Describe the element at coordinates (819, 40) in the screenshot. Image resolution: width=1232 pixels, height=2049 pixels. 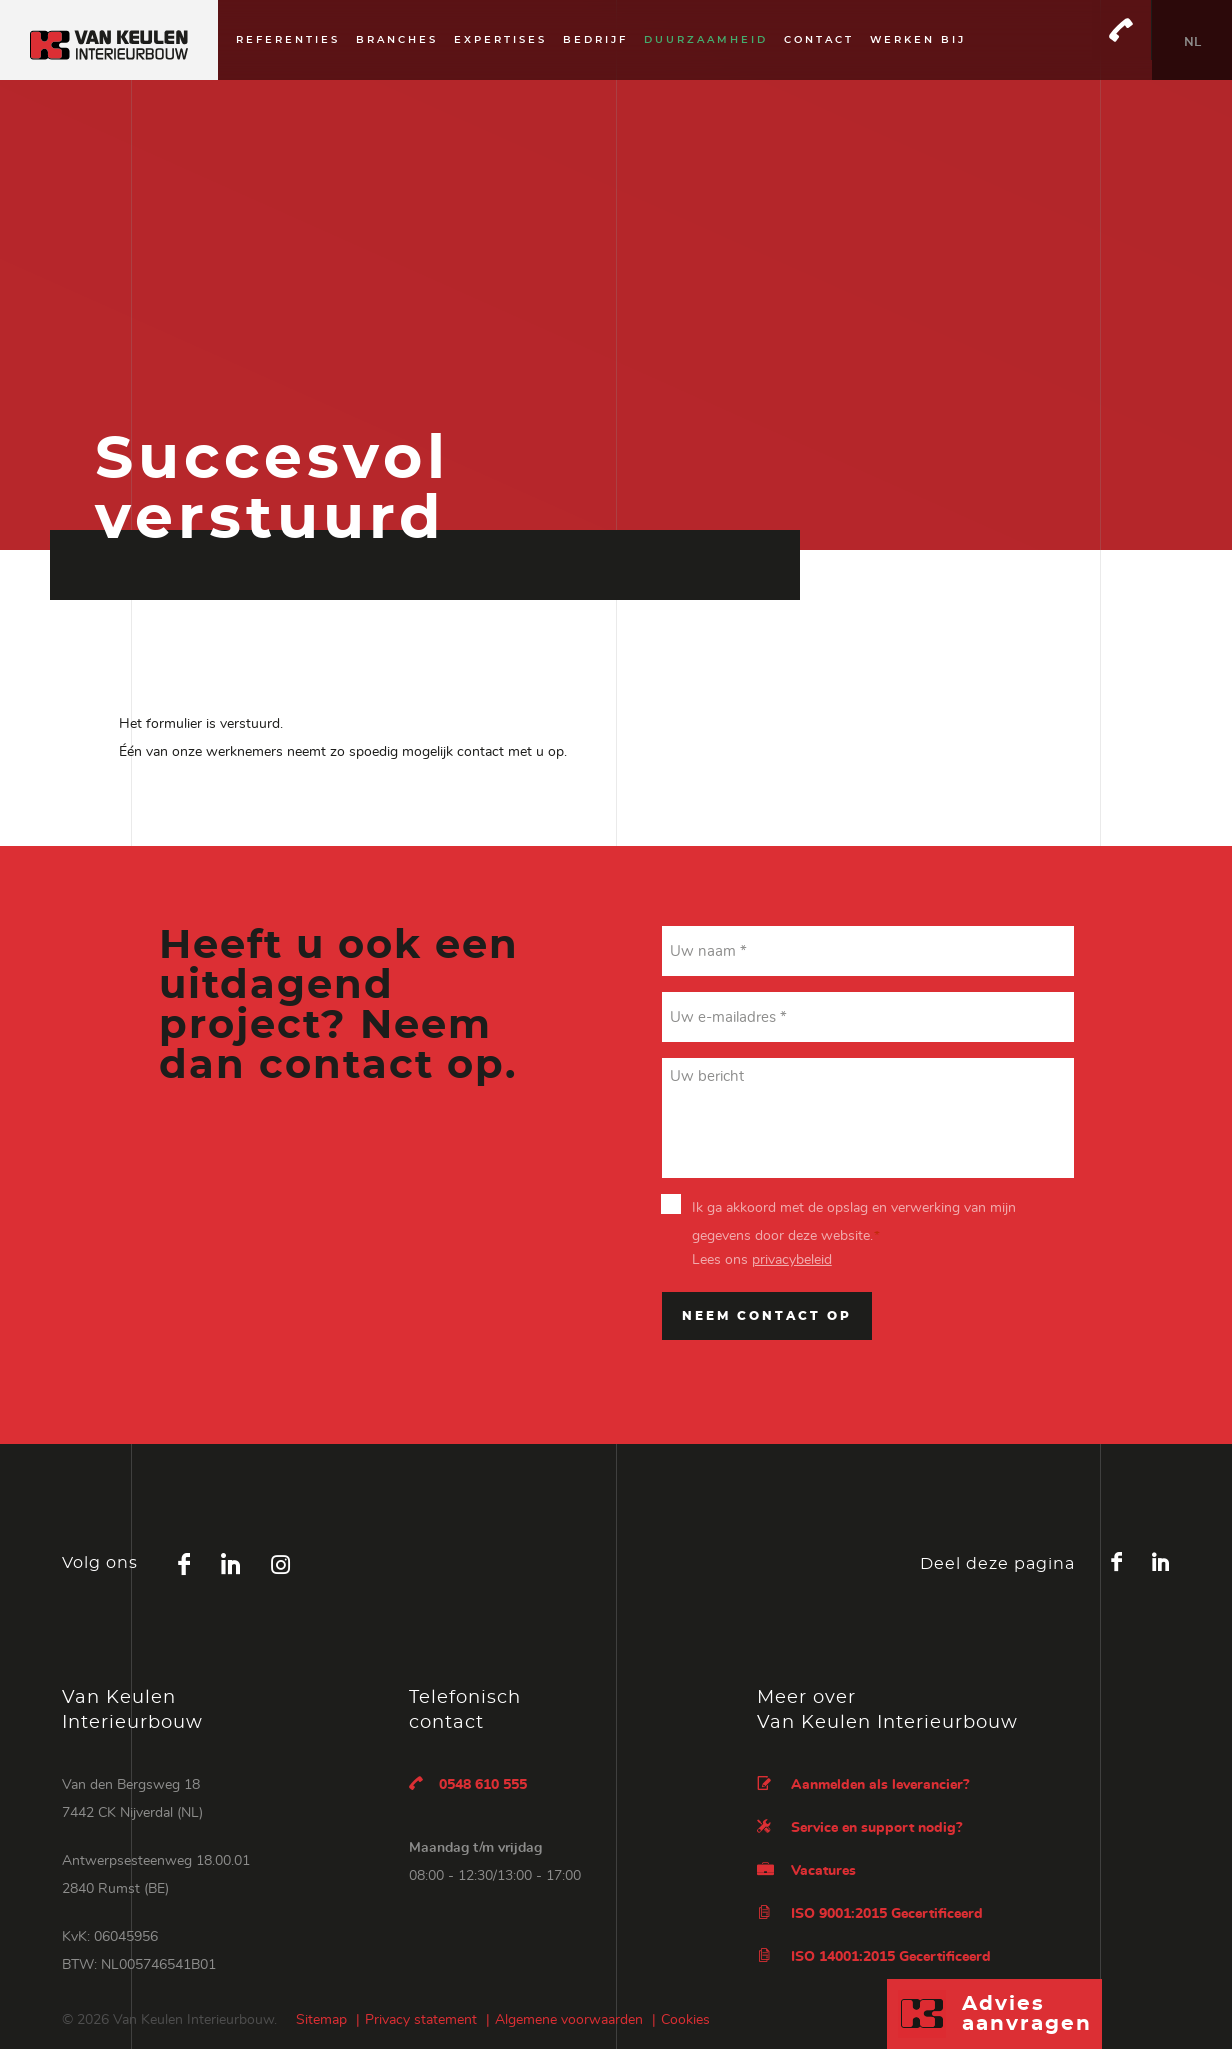
I see `Contact` at that location.